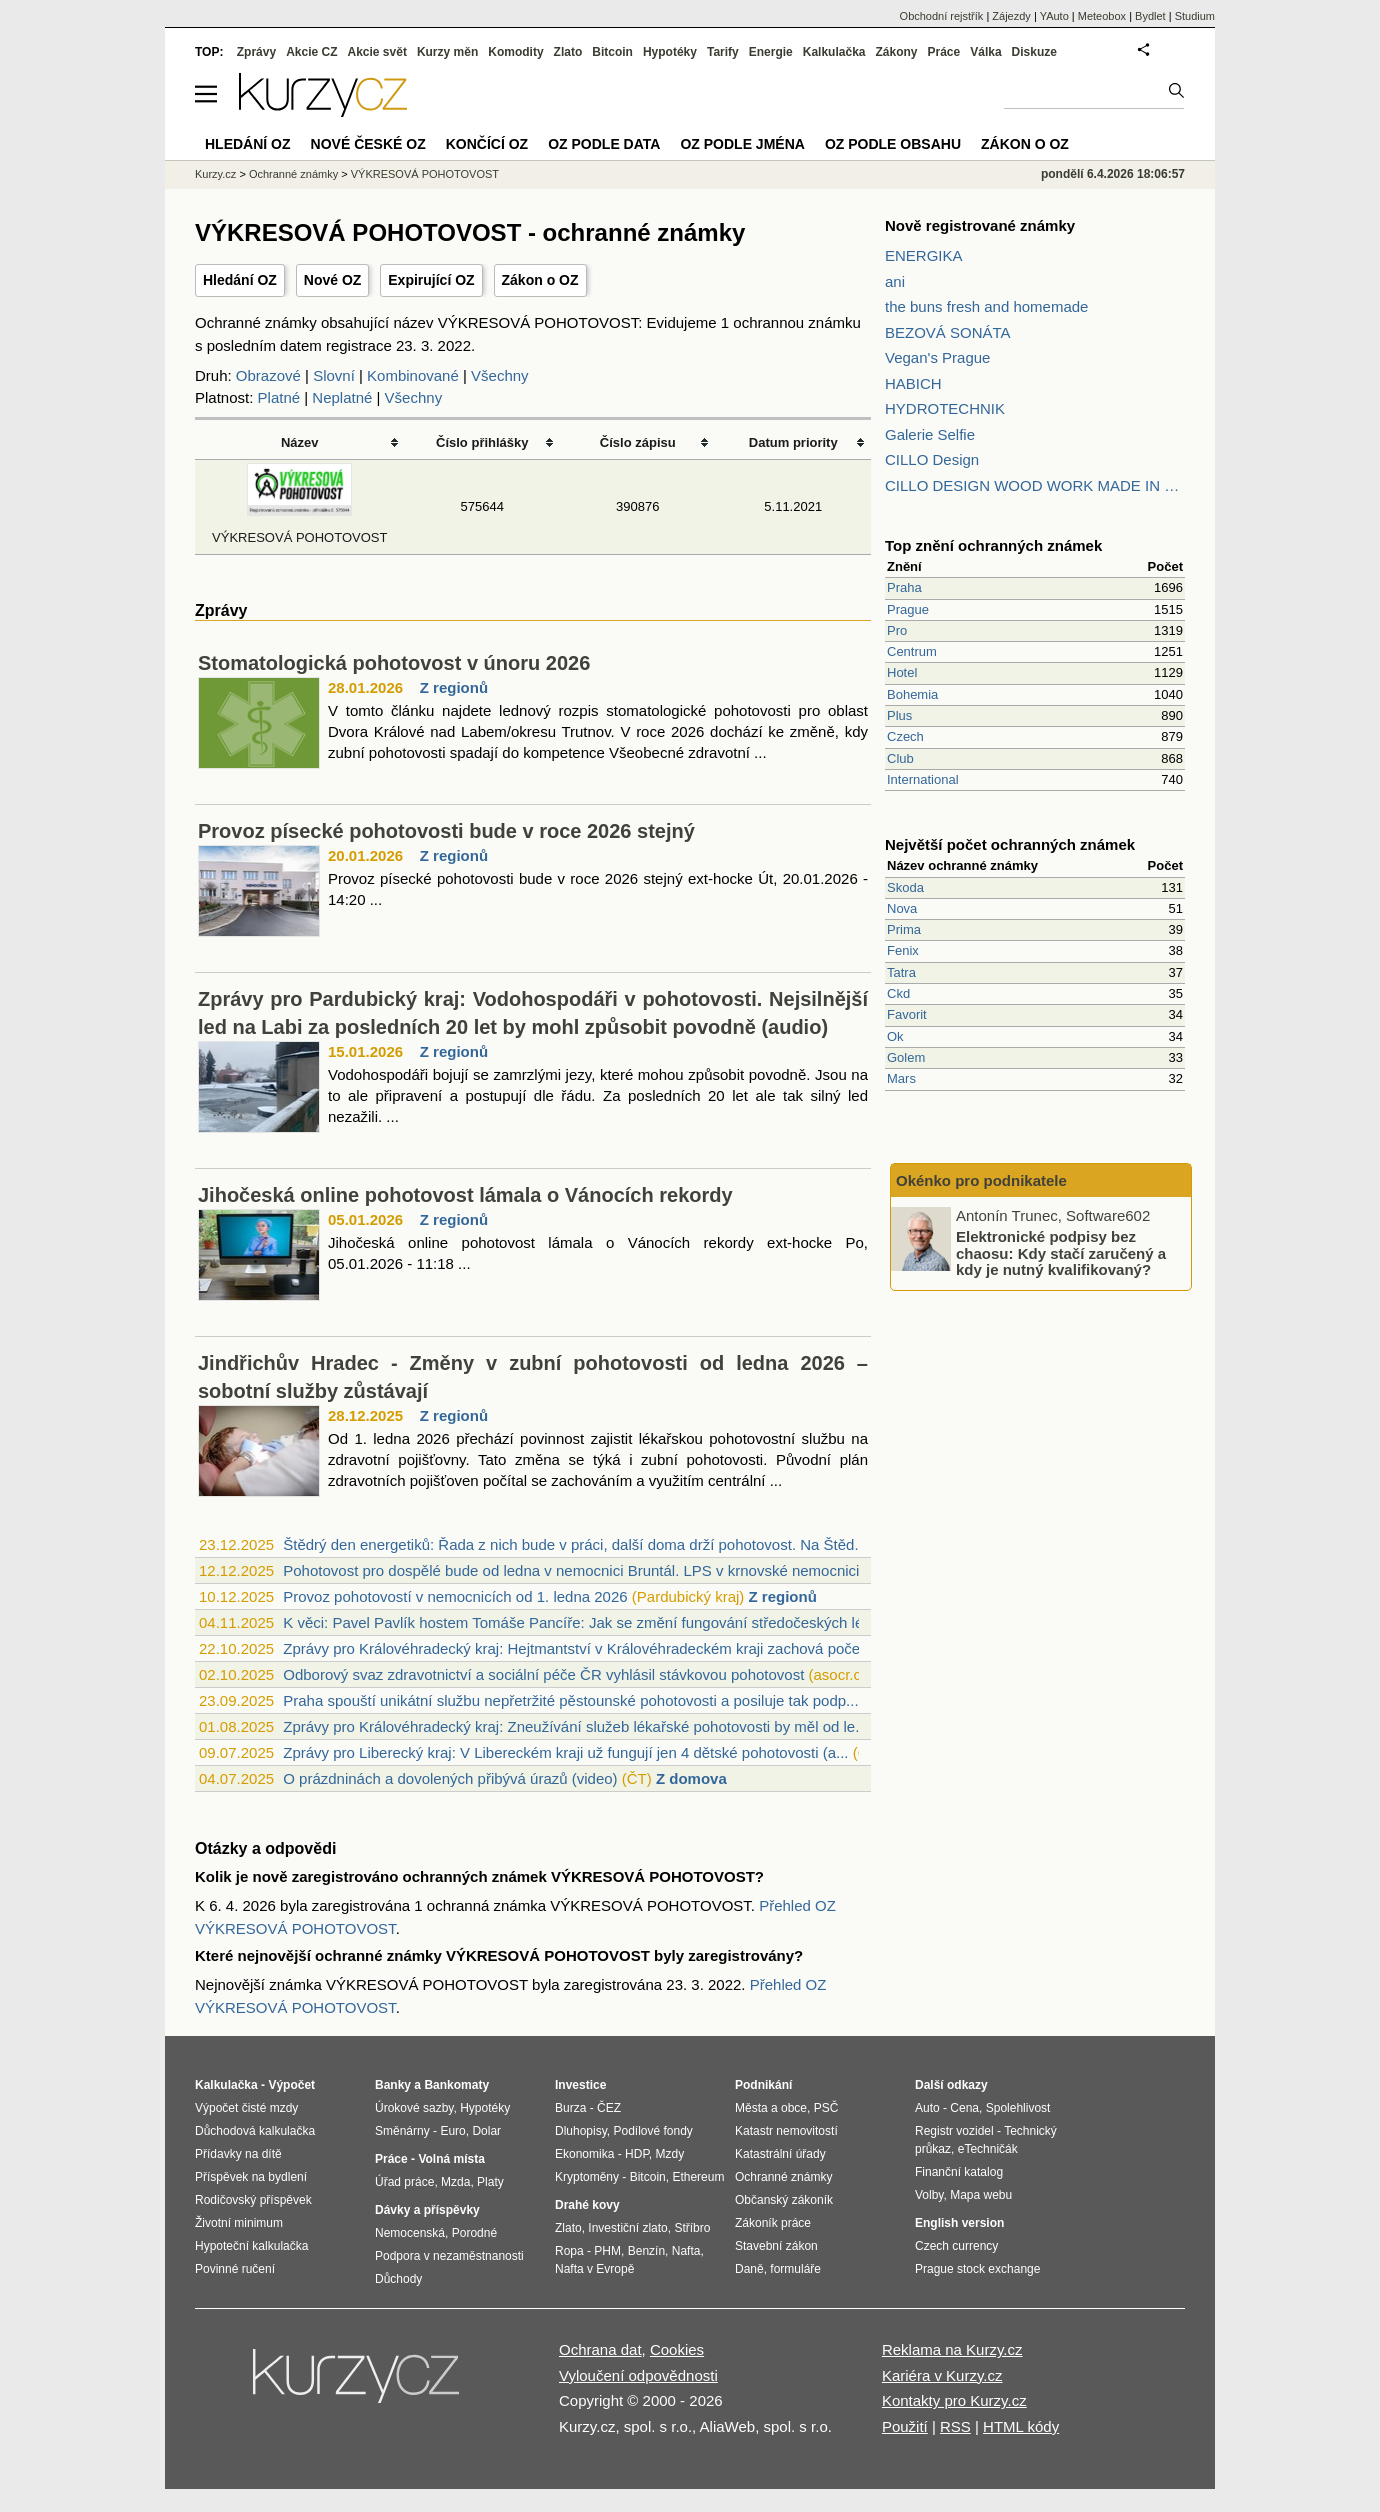 The height and width of the screenshot is (2512, 1380). Describe the element at coordinates (446, 831) in the screenshot. I see `Provoz písecké pohotovosti bude v roce 2026 stejný` at that location.